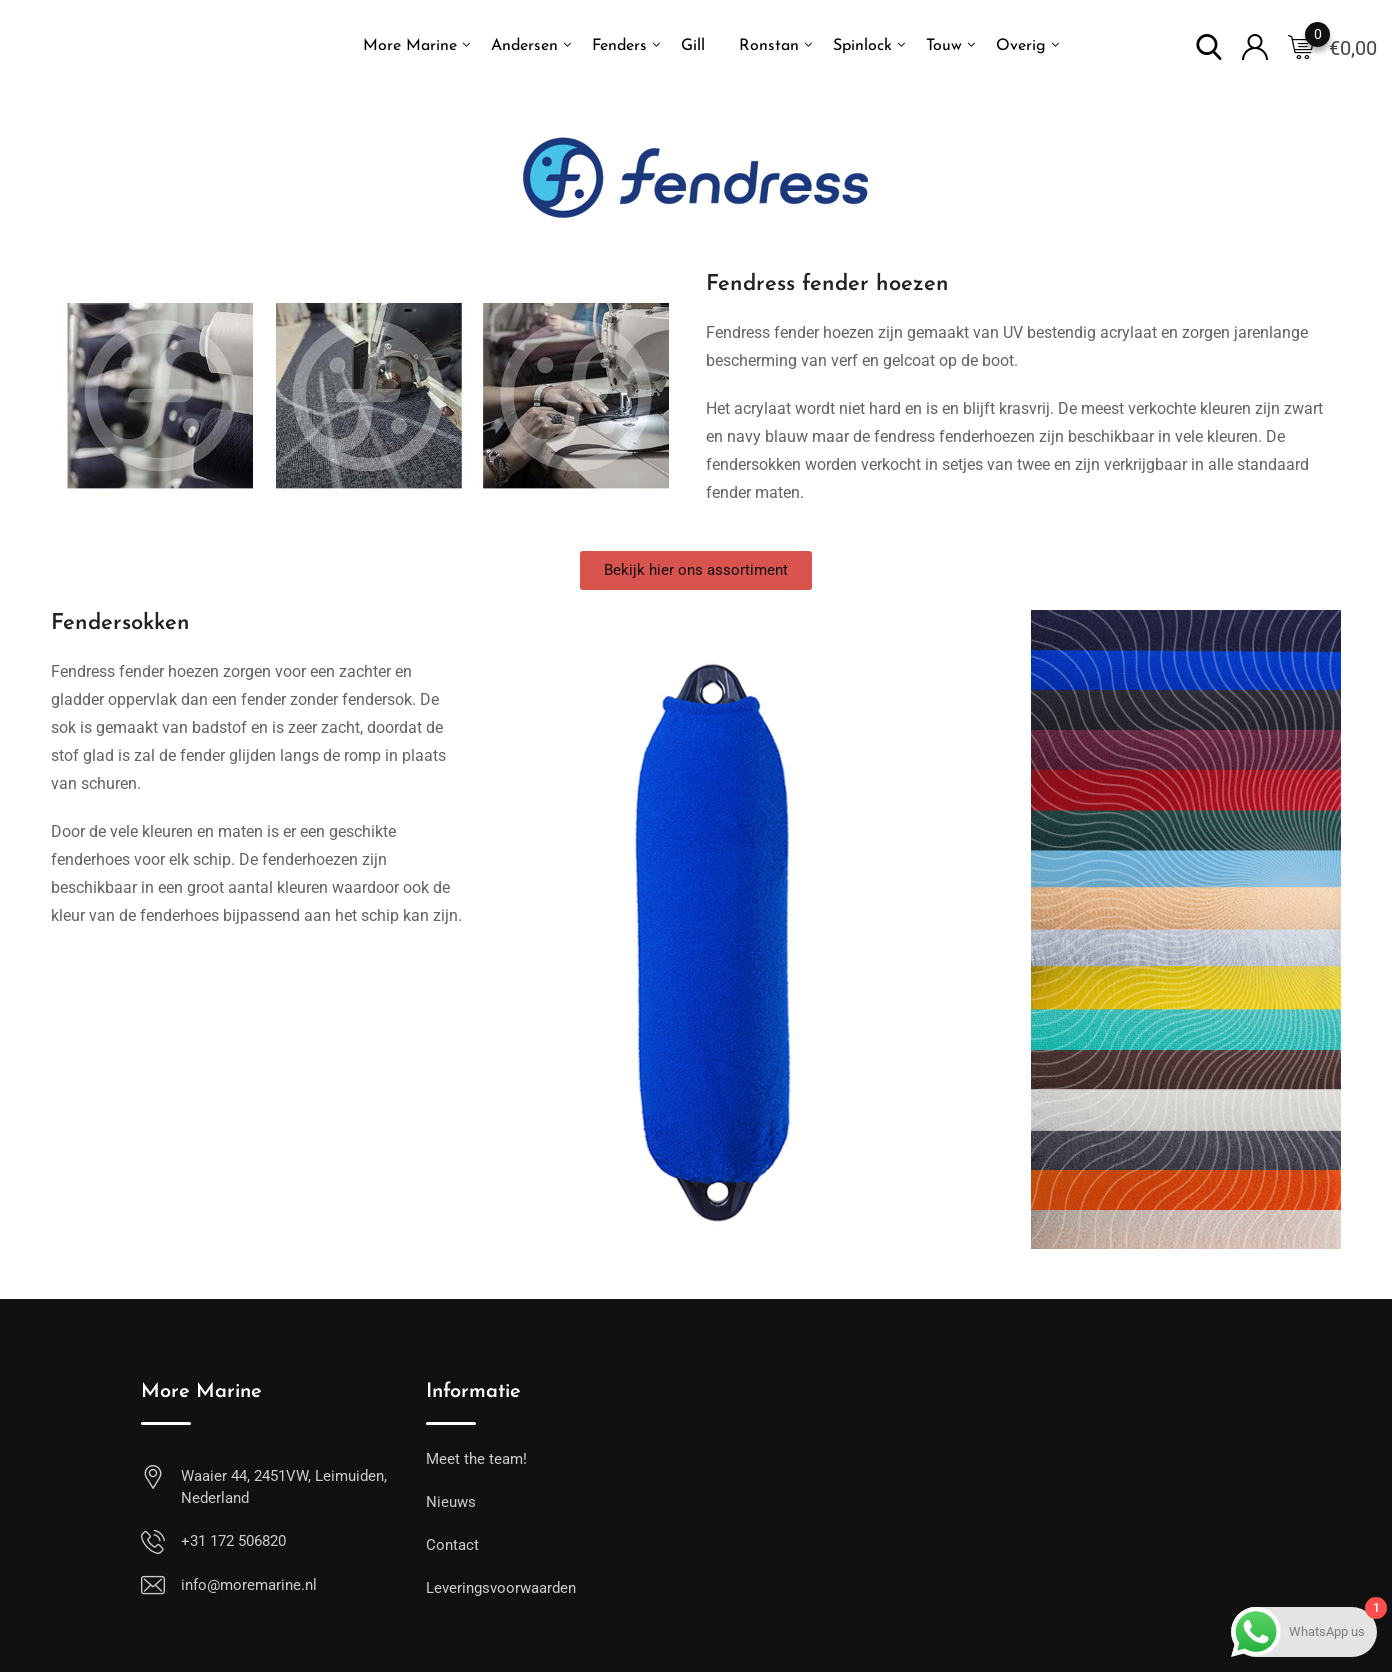 The image size is (1392, 1672). What do you see at coordinates (1021, 46) in the screenshot?
I see `Overig` at bounding box center [1021, 46].